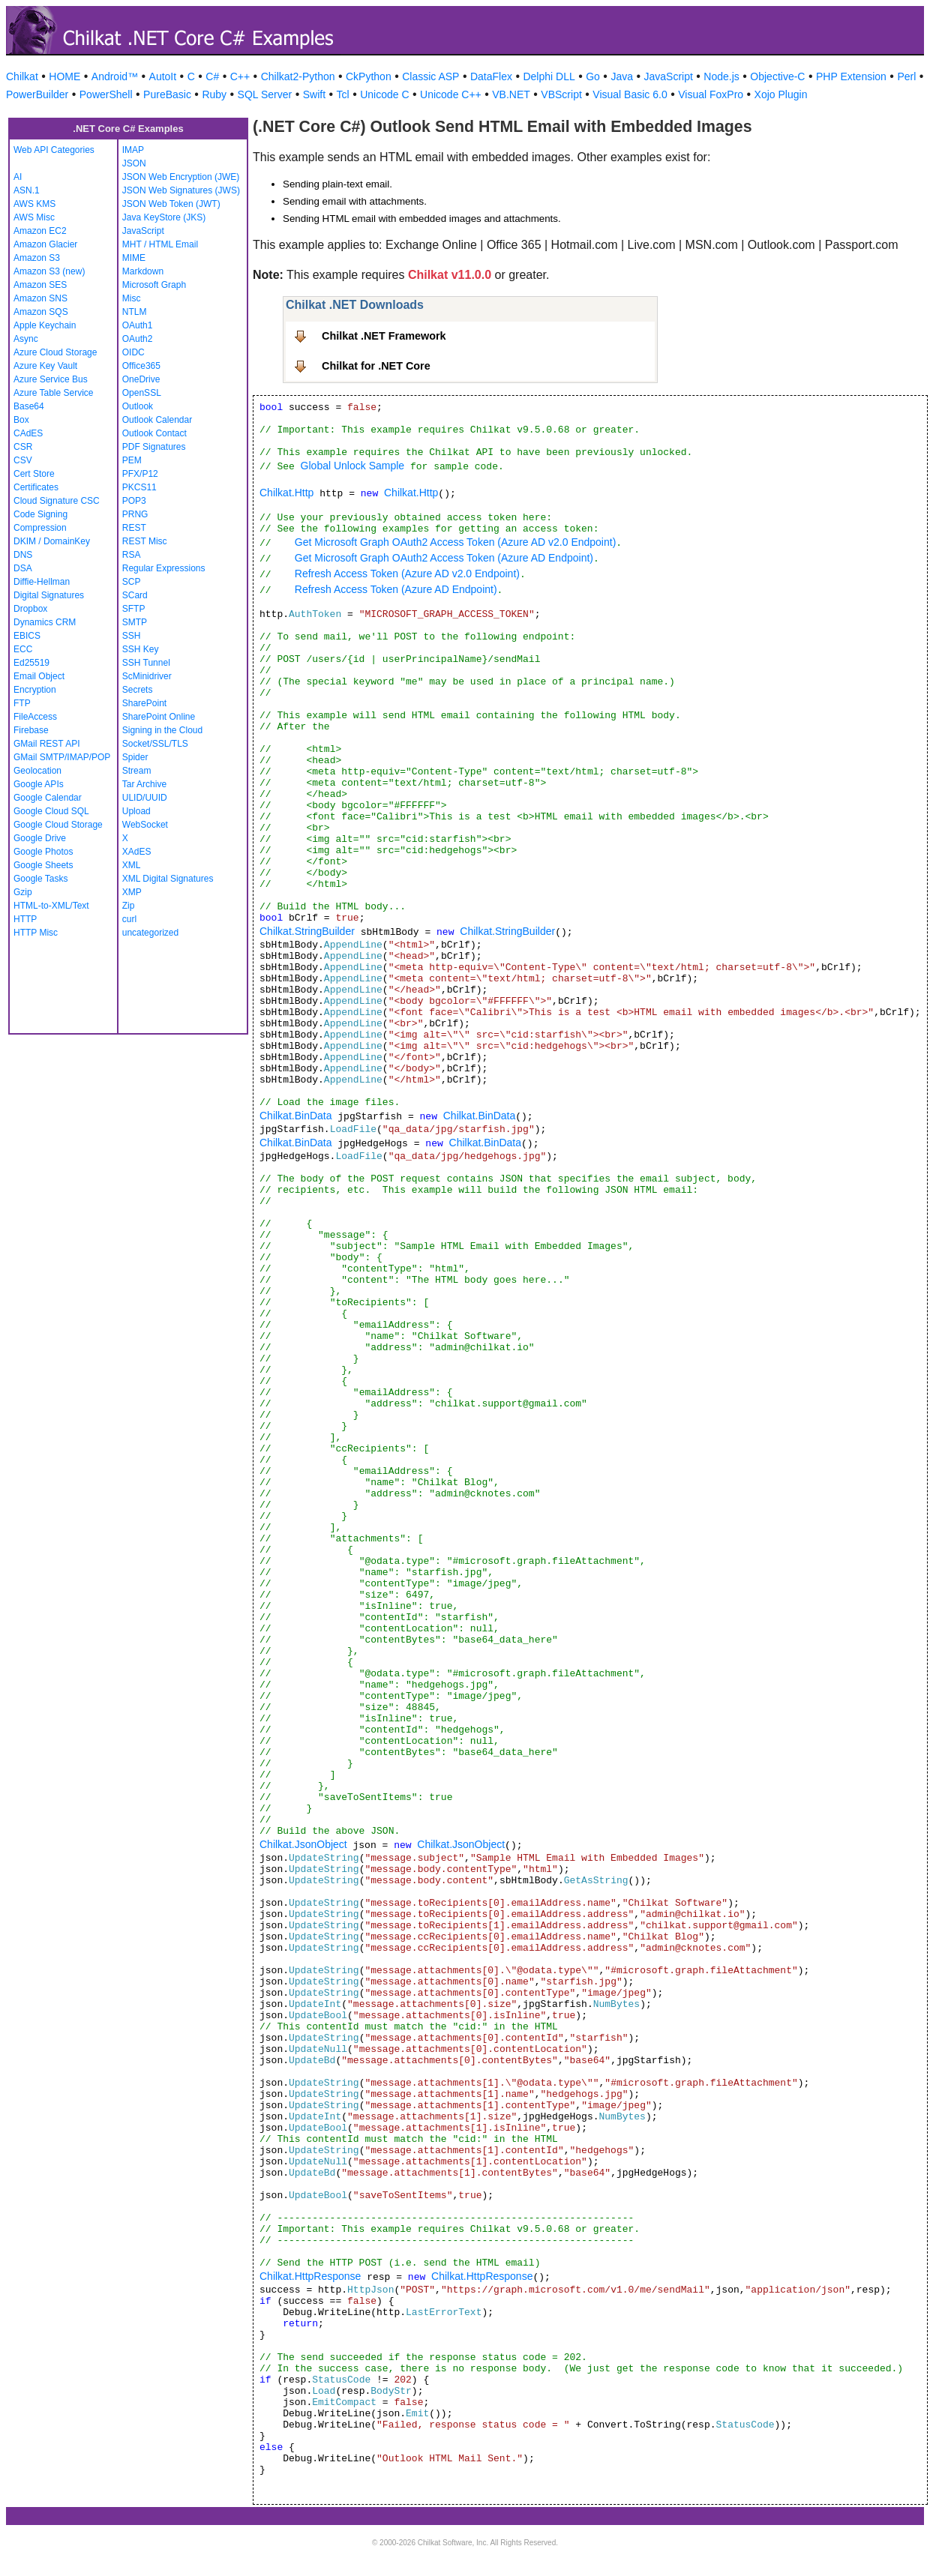 Image resolution: width=930 pixels, height=2576 pixels. Describe the element at coordinates (131, 636) in the screenshot. I see `SSH` at that location.